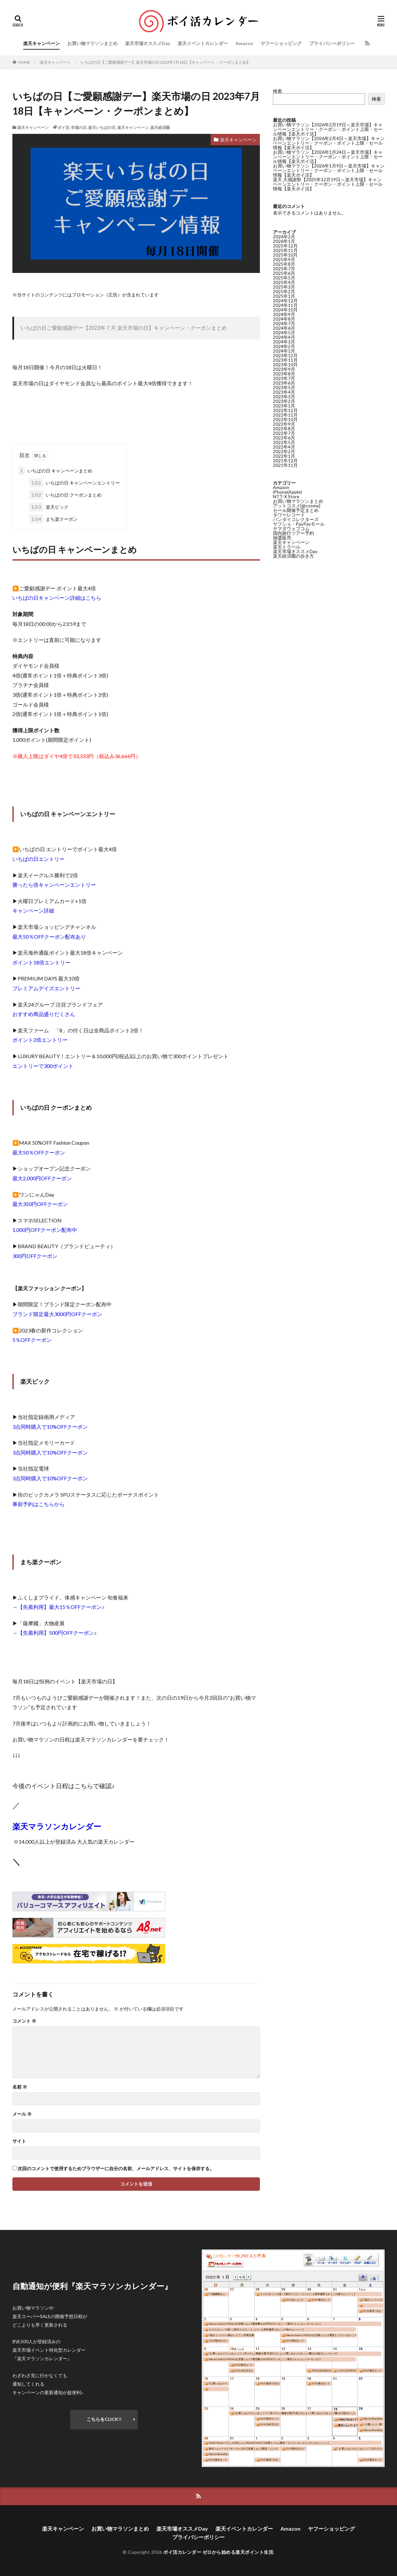  I want to click on 2023年12月, so click(285, 355).